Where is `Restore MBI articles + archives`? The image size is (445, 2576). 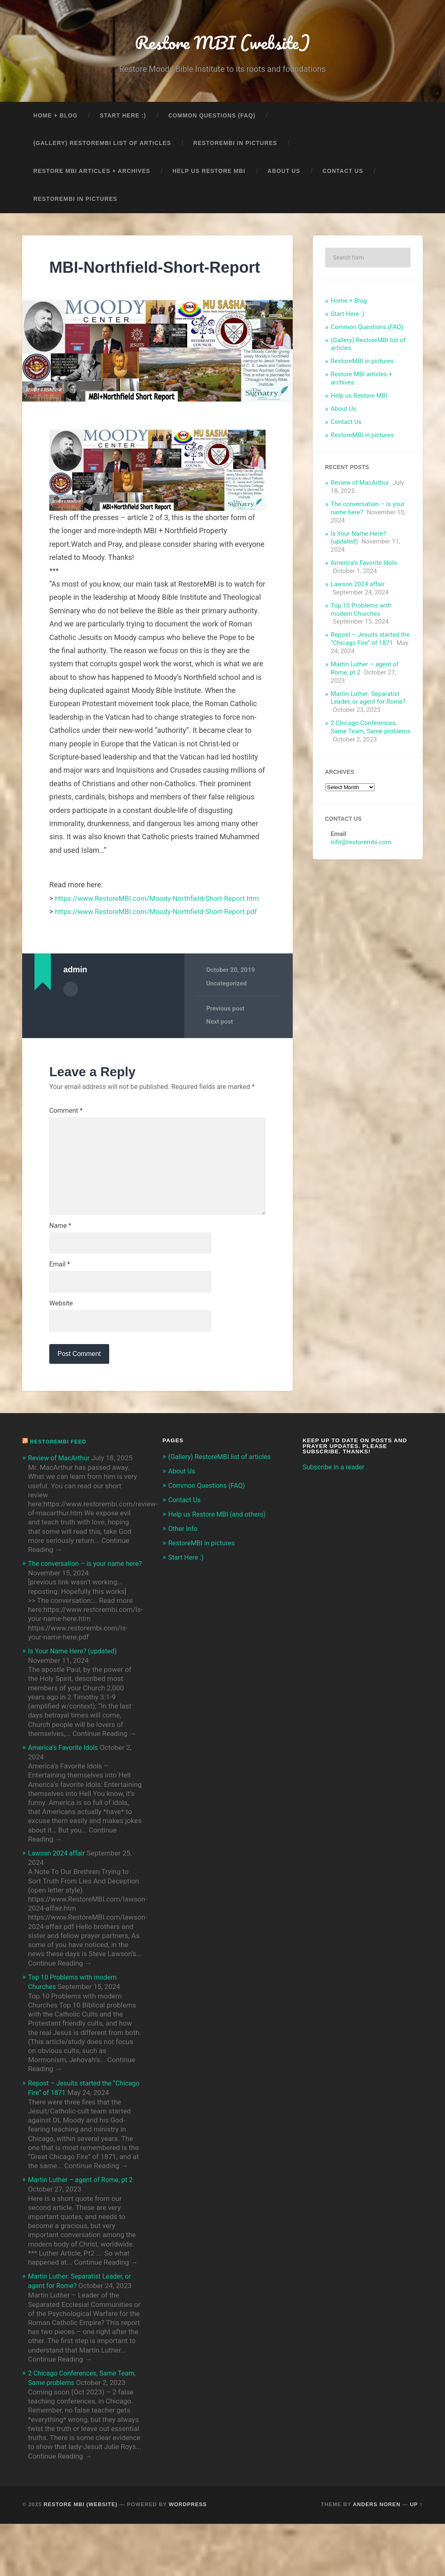
Restore MBI articles + archives is located at coordinates (91, 173).